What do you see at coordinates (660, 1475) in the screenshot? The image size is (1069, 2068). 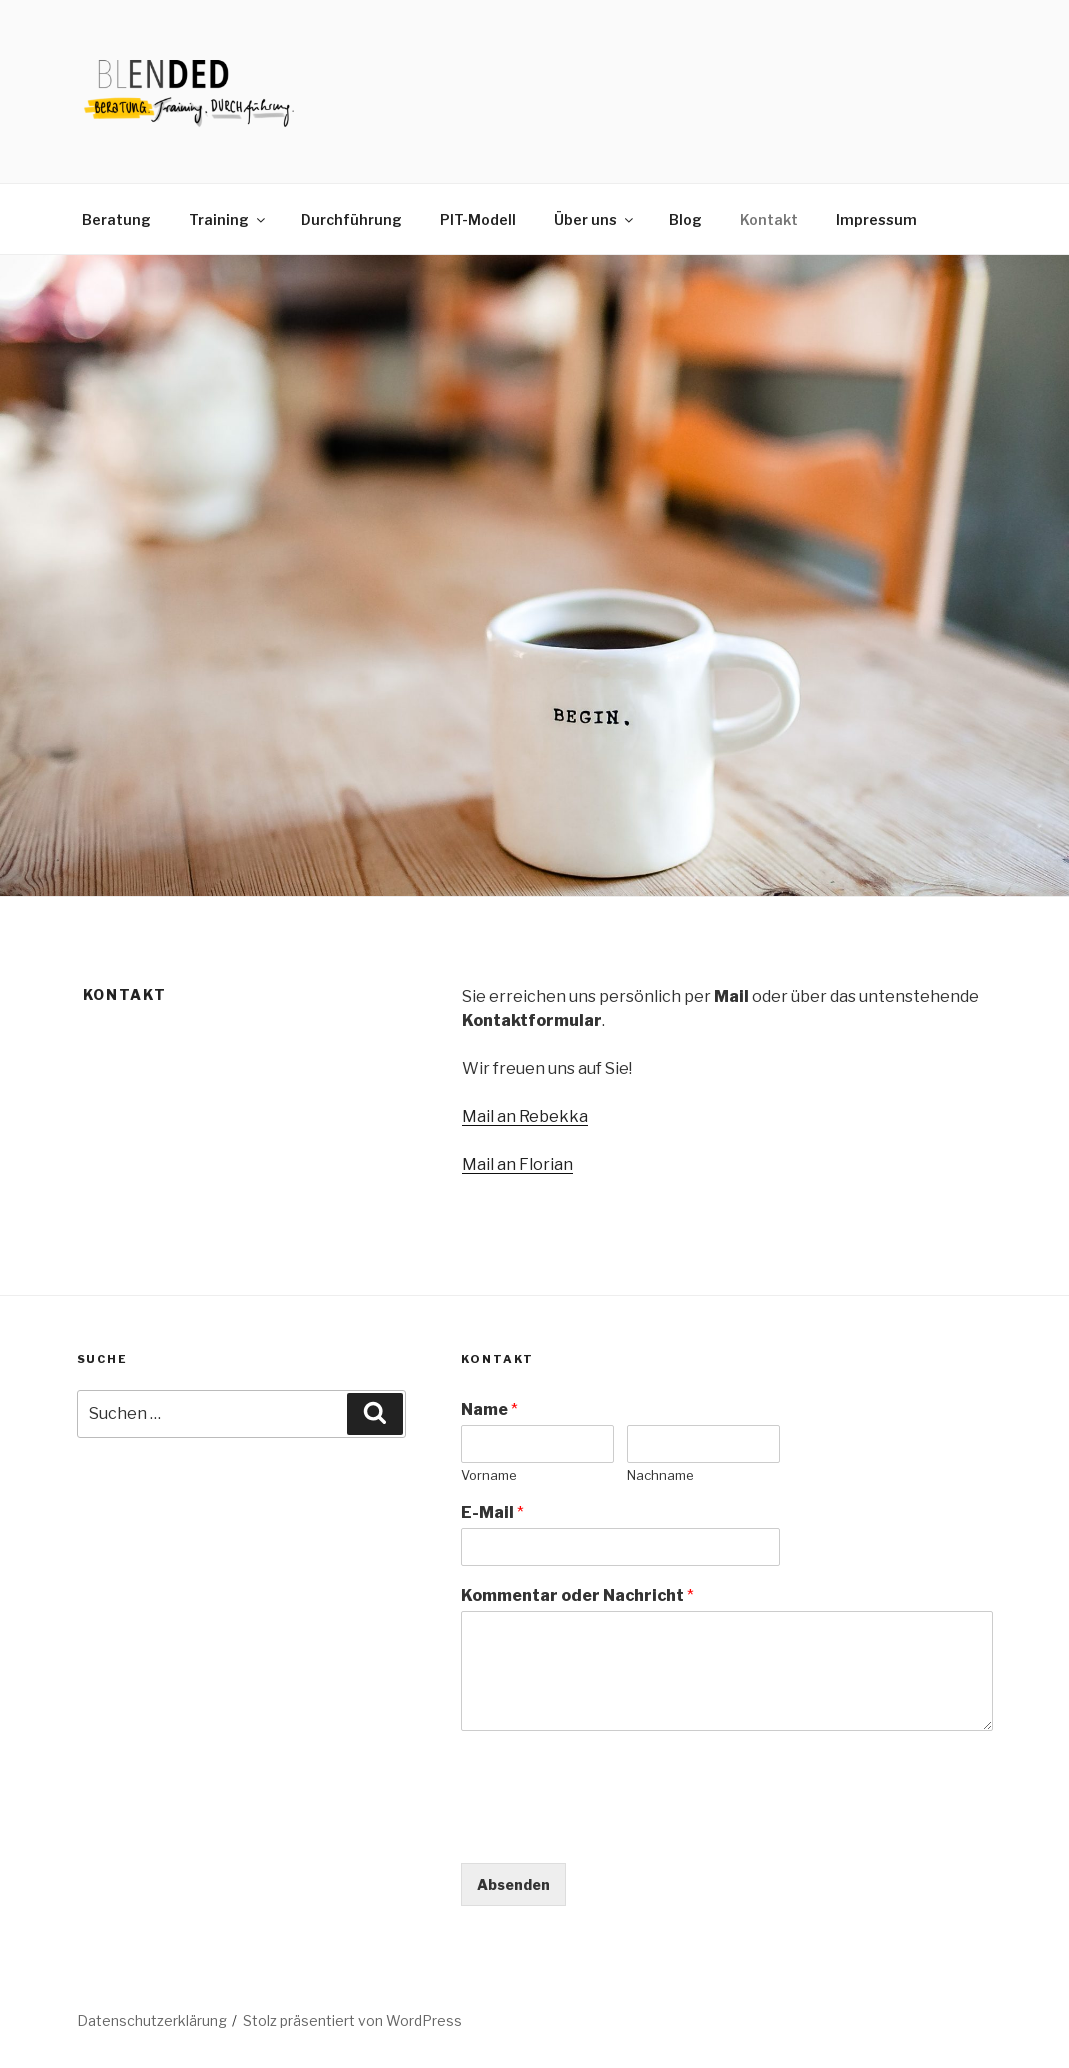 I see `Nachname` at bounding box center [660, 1475].